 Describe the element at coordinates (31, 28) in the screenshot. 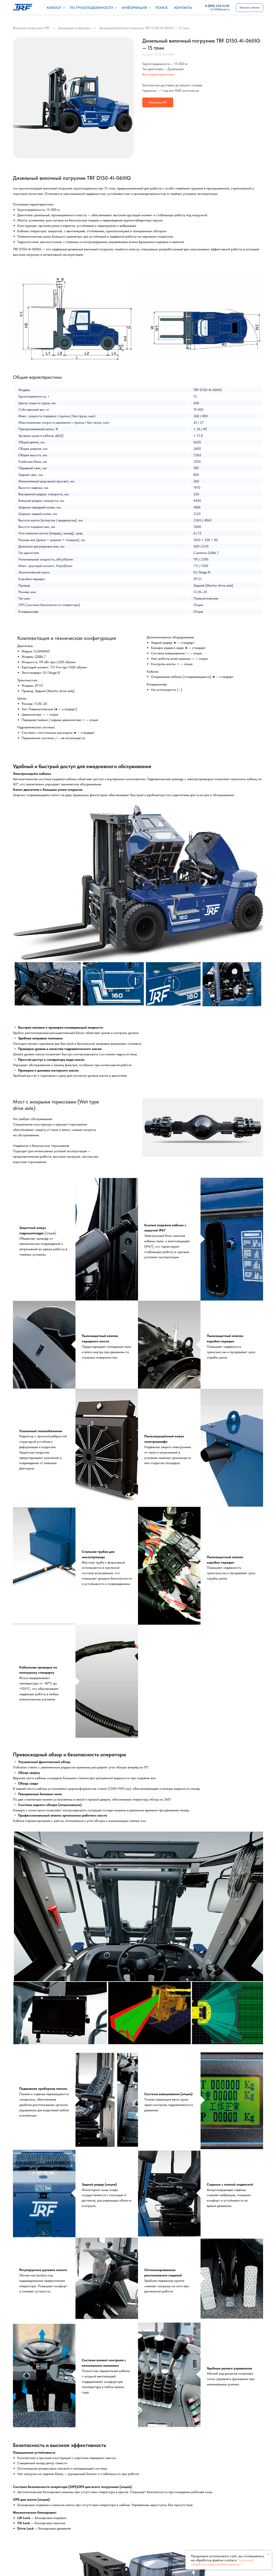

I see `Вилочные погрузчики TRF` at that location.